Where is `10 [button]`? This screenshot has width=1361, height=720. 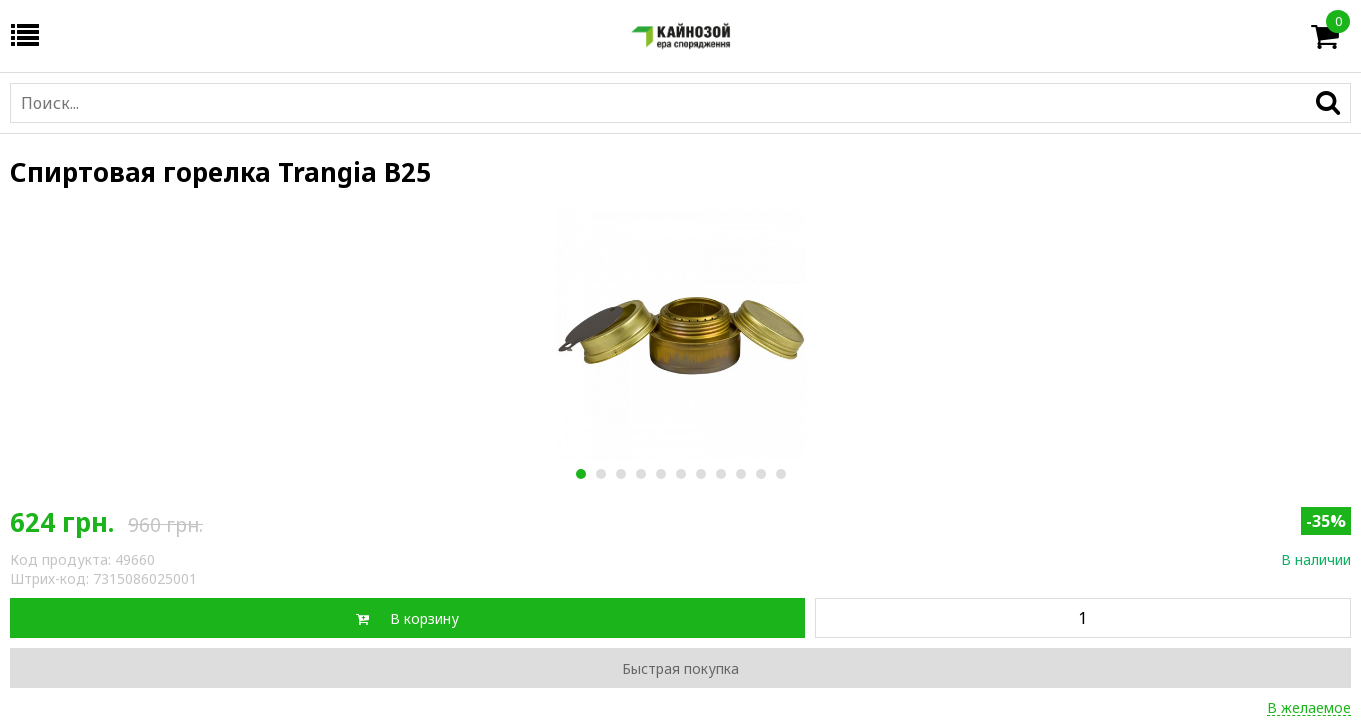
10 [button] is located at coordinates (761, 474).